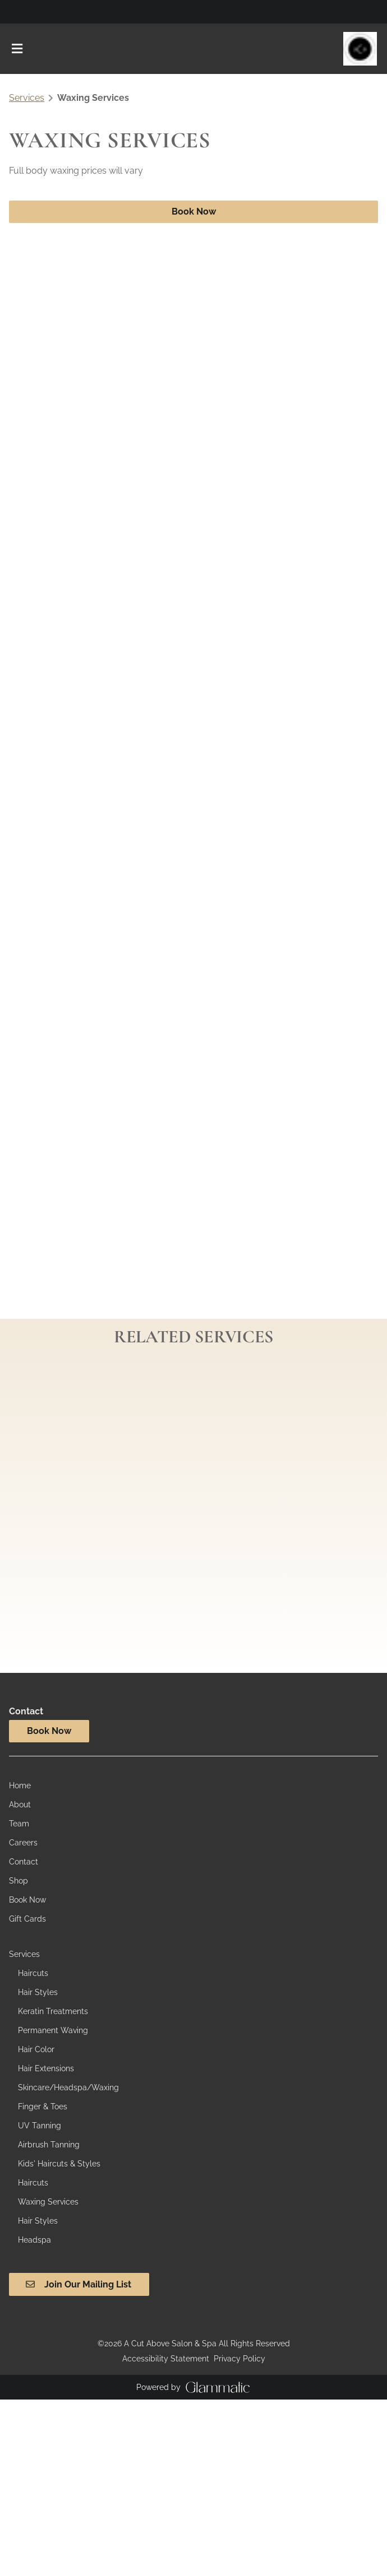  Describe the element at coordinates (360, 49) in the screenshot. I see `[Go To Home]` at that location.